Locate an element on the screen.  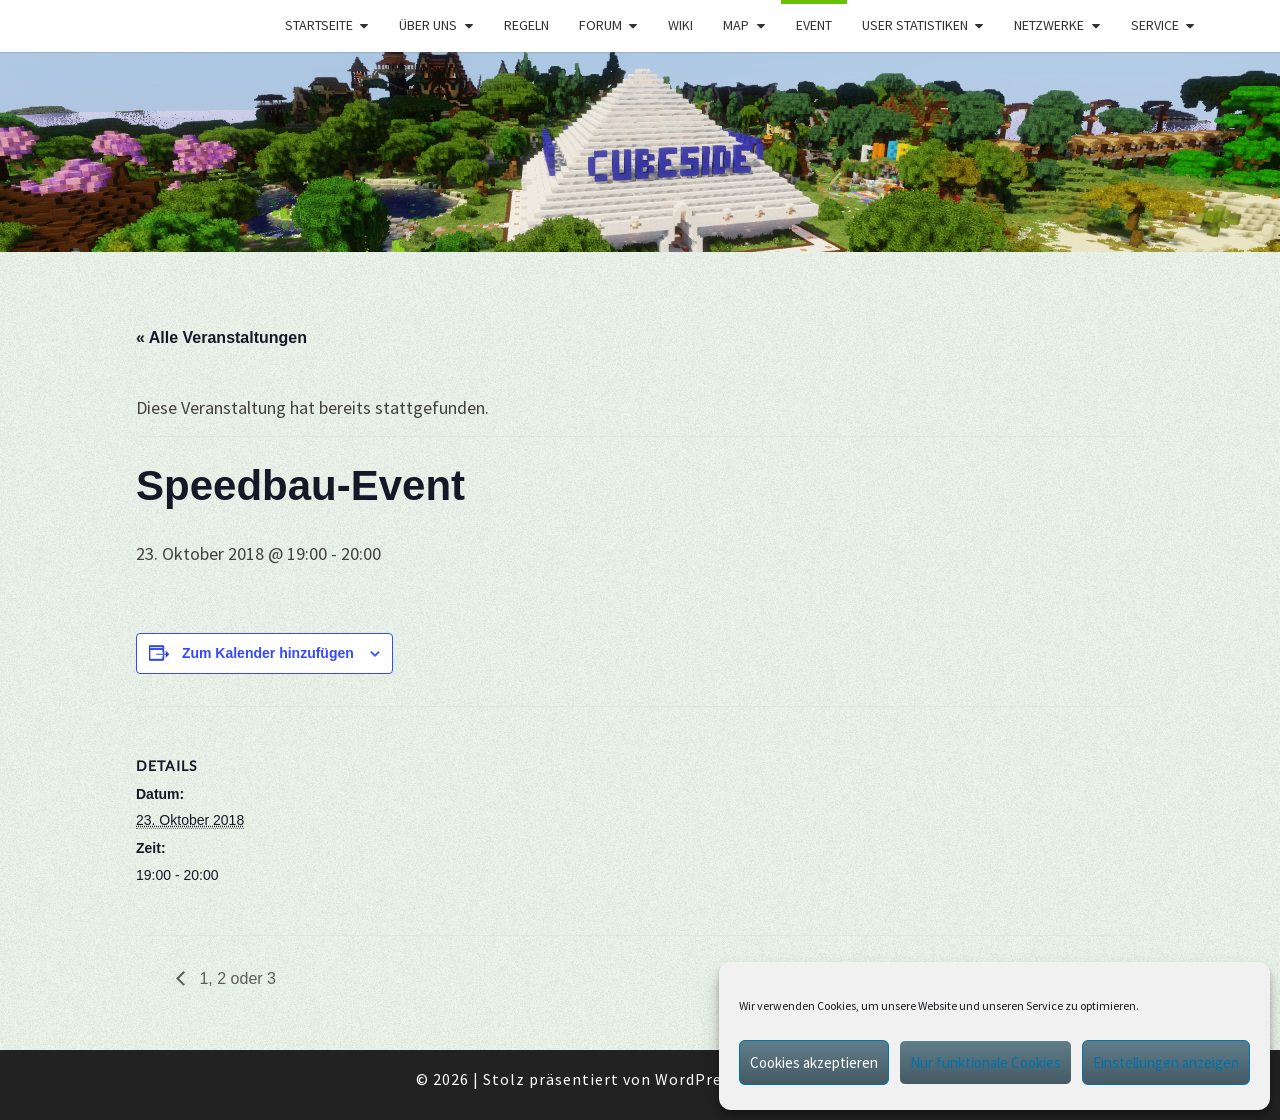
Wiki is located at coordinates (680, 25).